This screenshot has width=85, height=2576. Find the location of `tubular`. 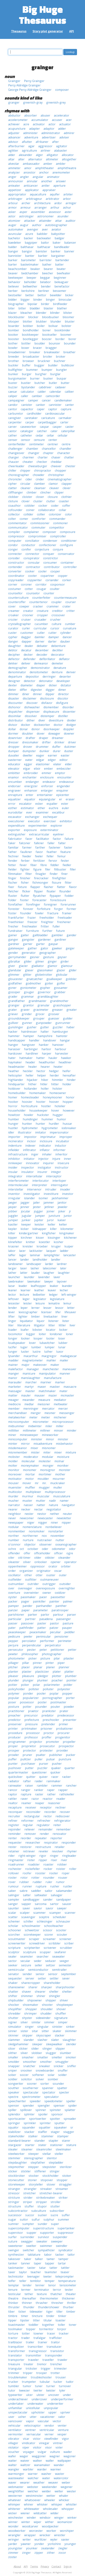

tubular is located at coordinates (45, 2382).